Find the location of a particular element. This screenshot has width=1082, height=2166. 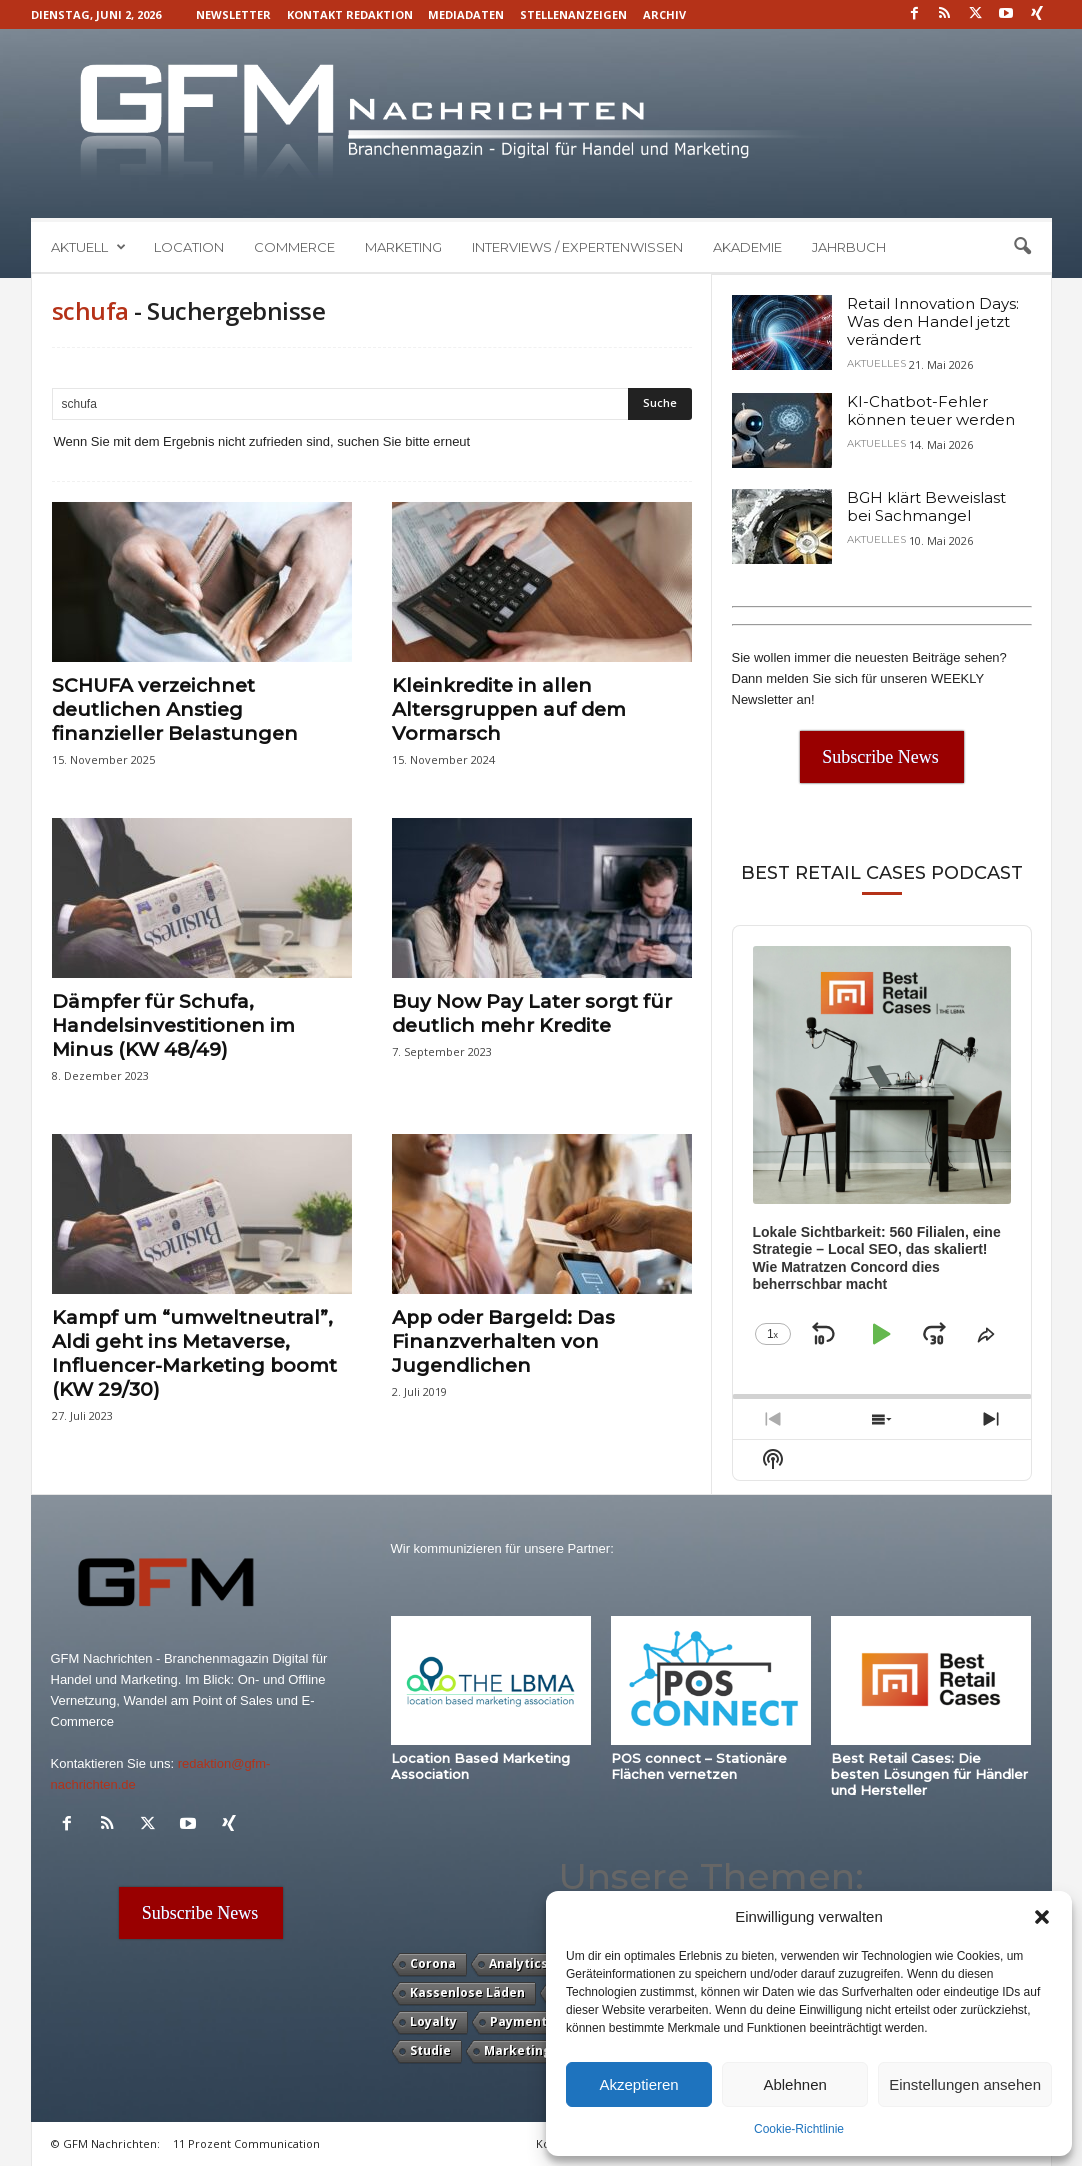

Archiv is located at coordinates (664, 14).